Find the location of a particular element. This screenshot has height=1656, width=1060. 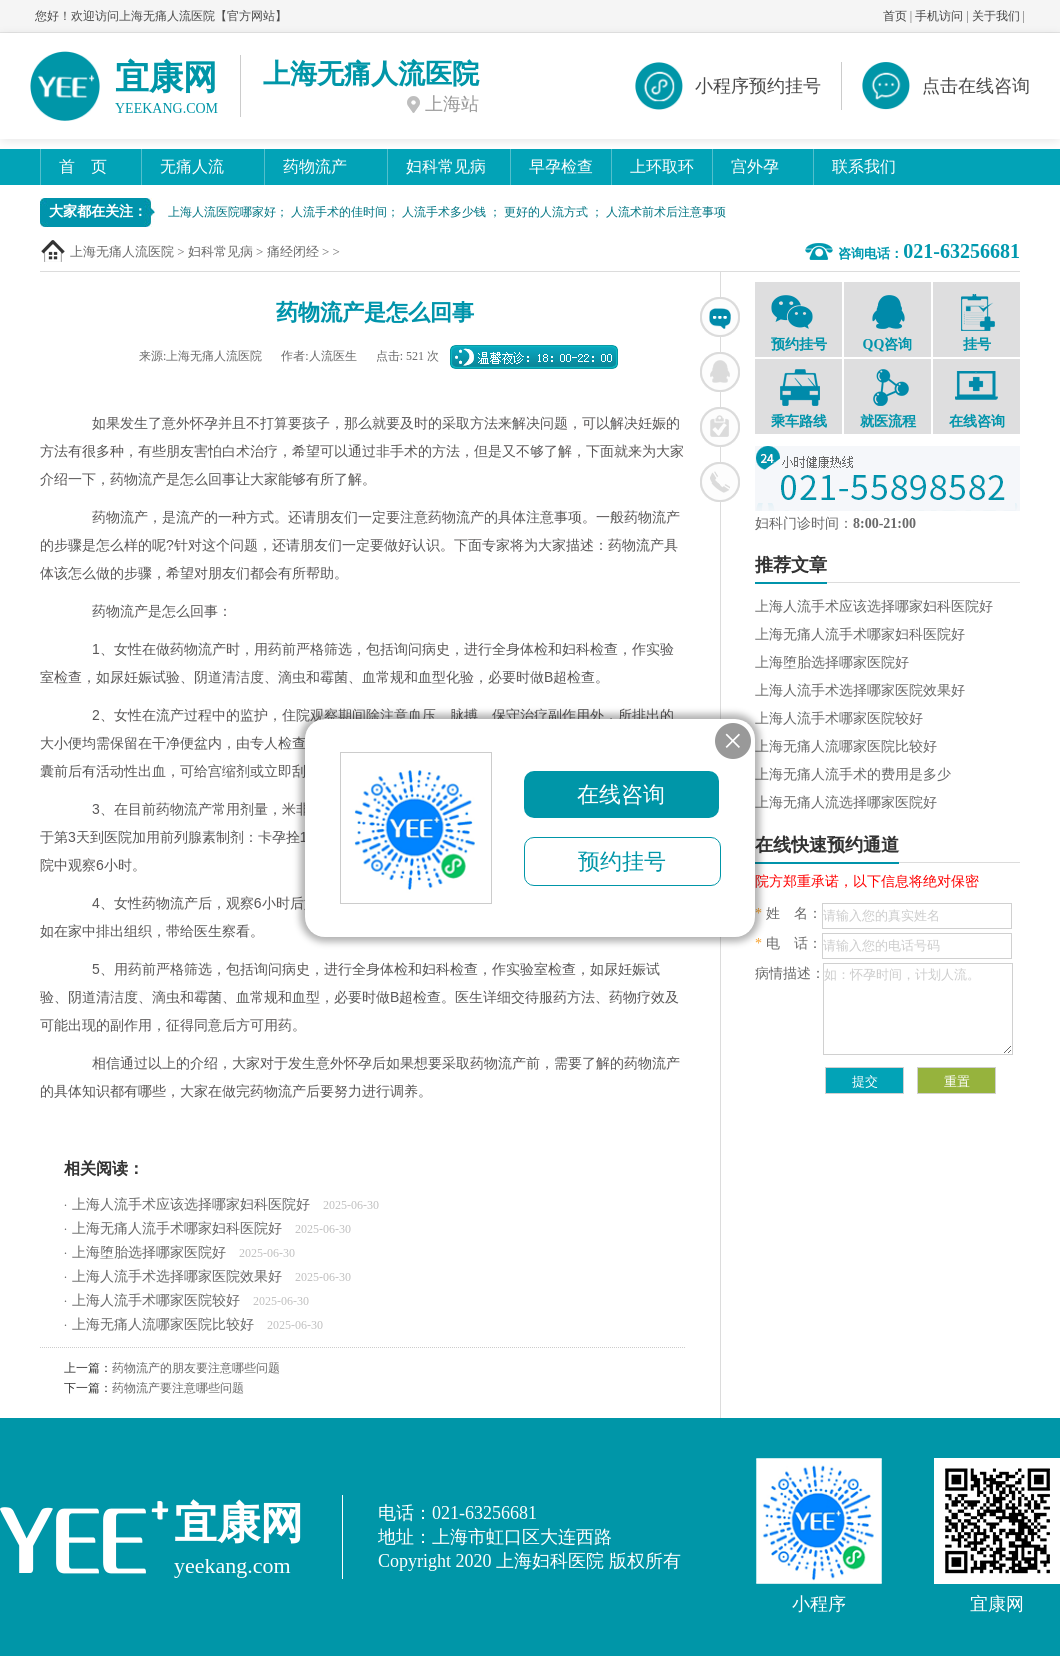

电 话： is located at coordinates (788, 943).